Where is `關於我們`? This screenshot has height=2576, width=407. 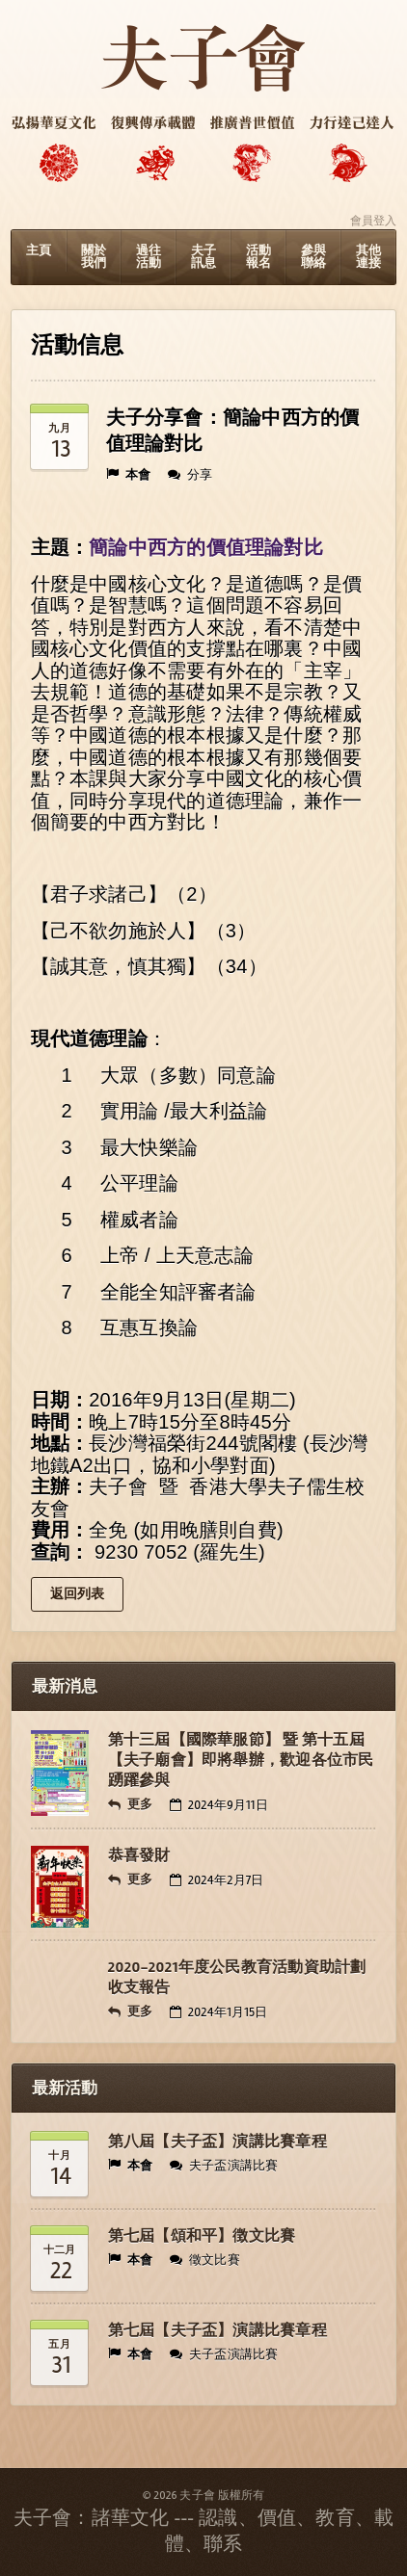
關於我們 is located at coordinates (93, 257).